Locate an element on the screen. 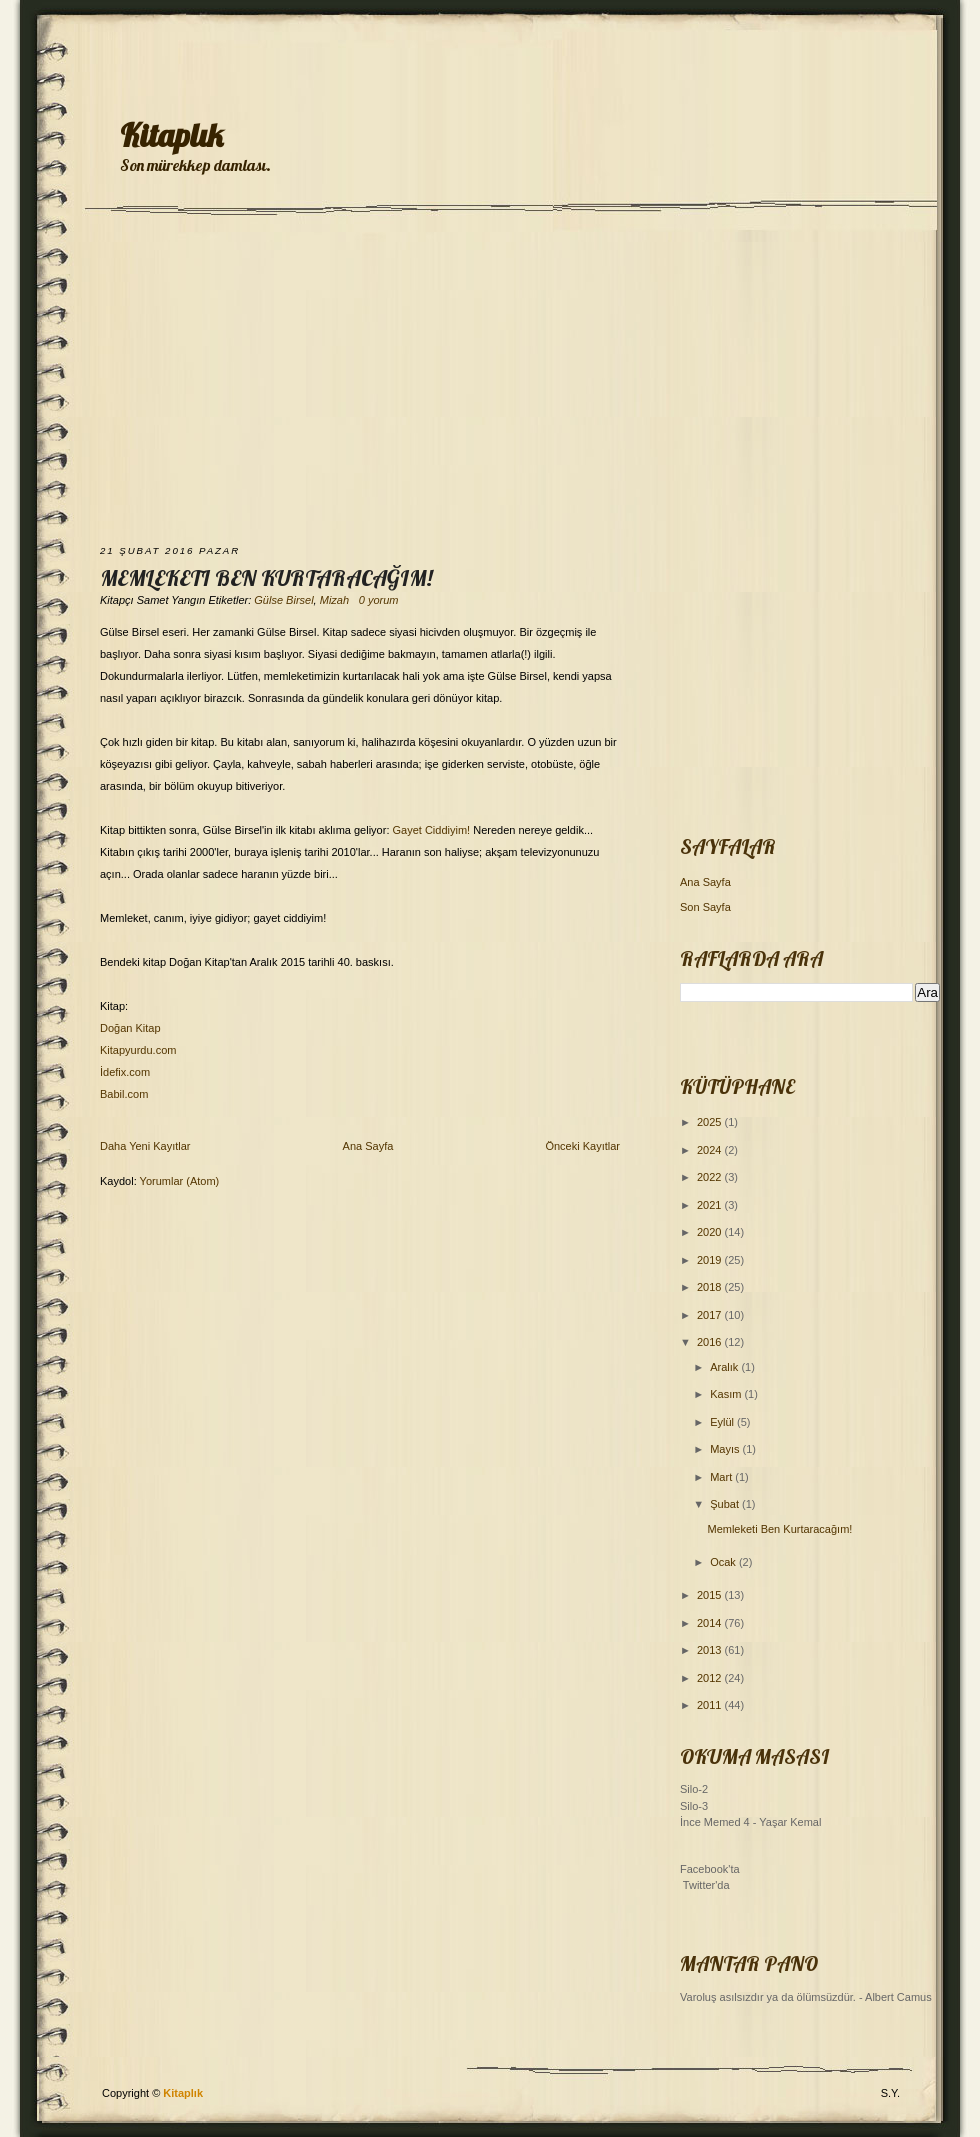 The width and height of the screenshot is (980, 2137). Son Sayfa is located at coordinates (705, 907).